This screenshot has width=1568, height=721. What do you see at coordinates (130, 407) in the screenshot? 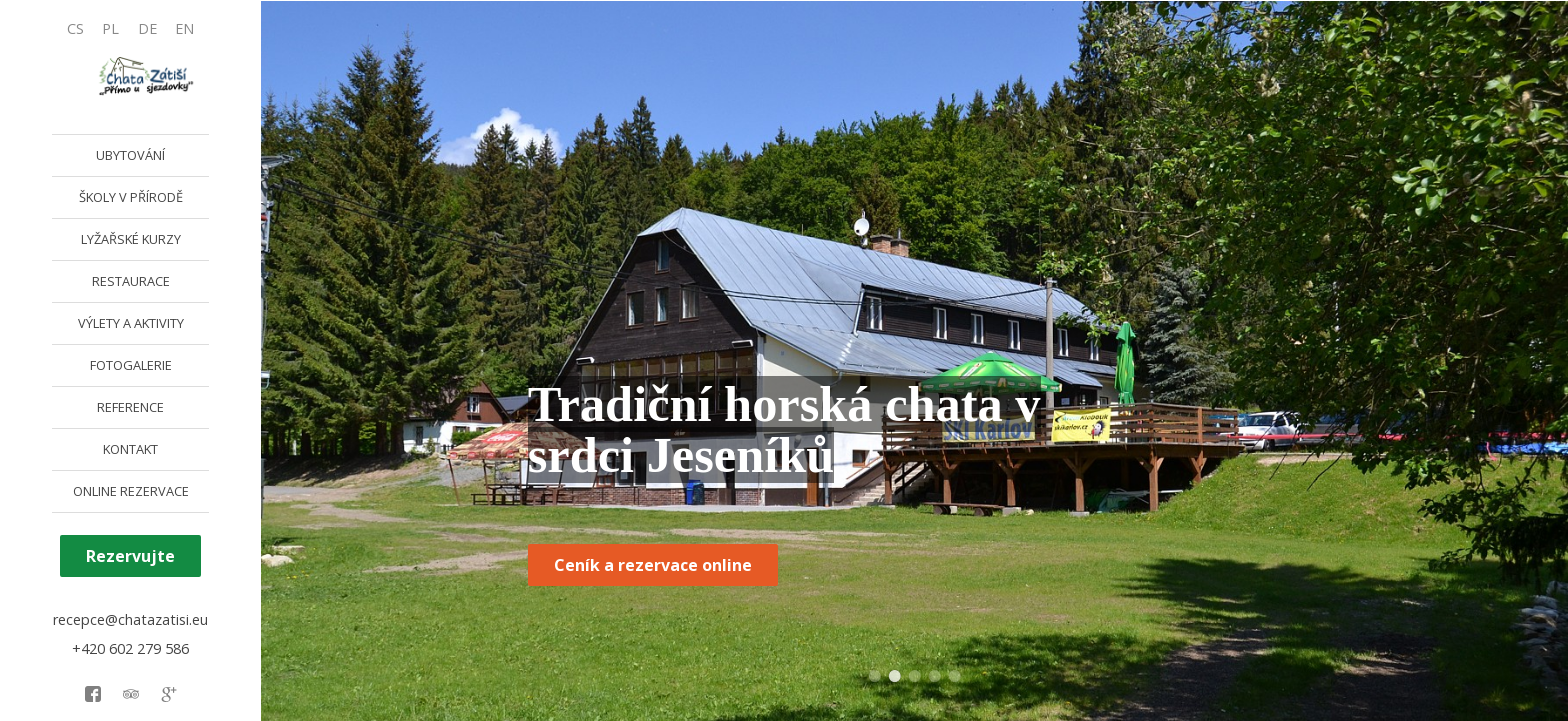
I see `REFERENCE` at bounding box center [130, 407].